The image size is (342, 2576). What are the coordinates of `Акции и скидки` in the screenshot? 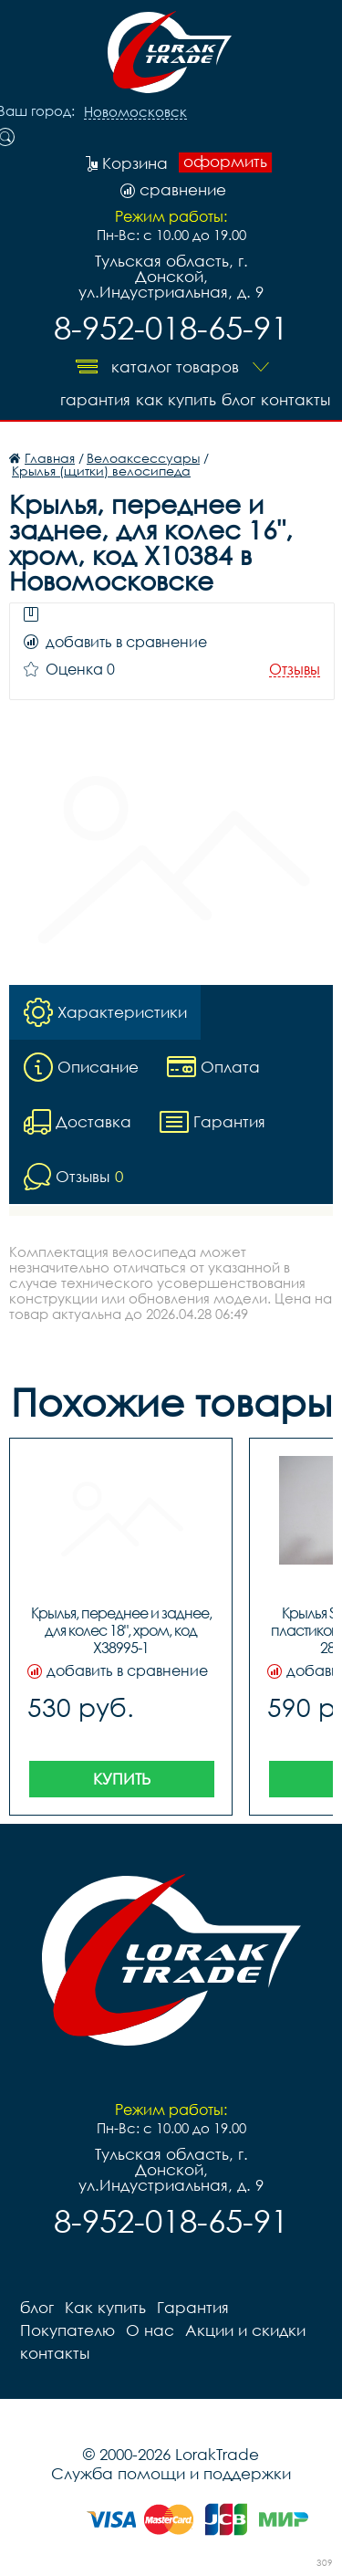 It's located at (245, 2330).